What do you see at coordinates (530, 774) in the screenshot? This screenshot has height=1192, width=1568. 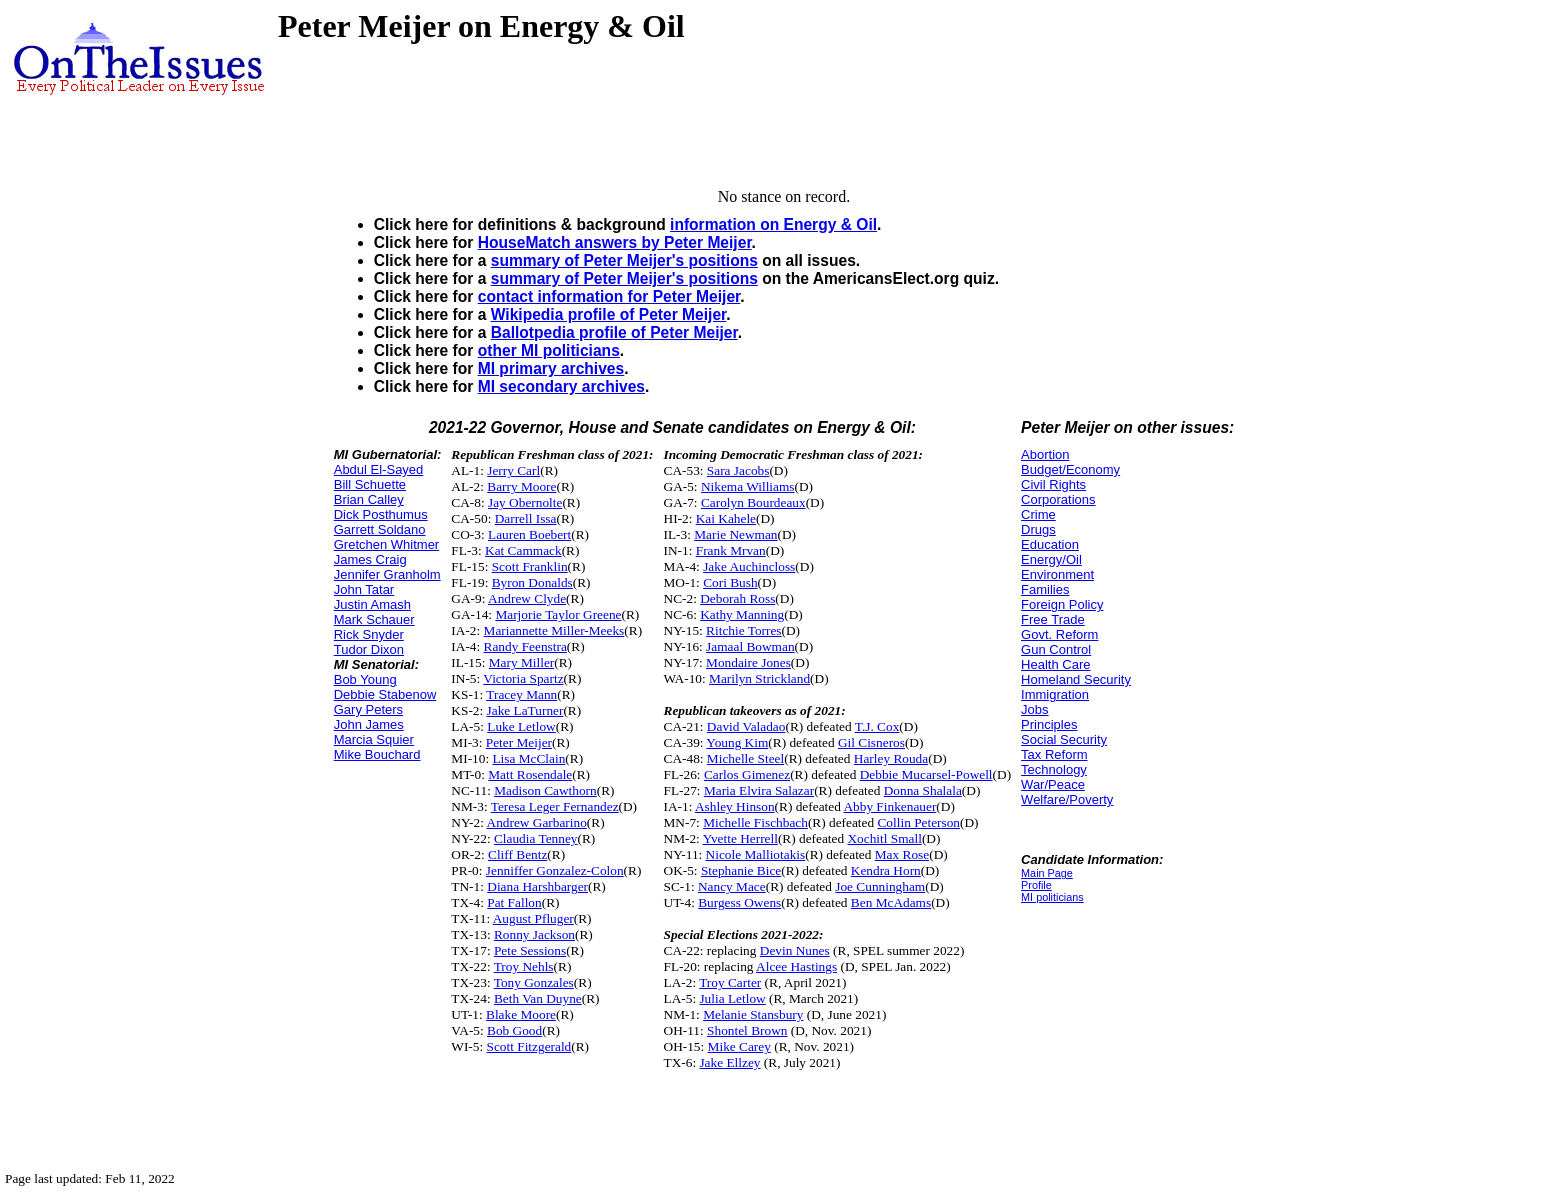 I see `Matt Rosendale` at bounding box center [530, 774].